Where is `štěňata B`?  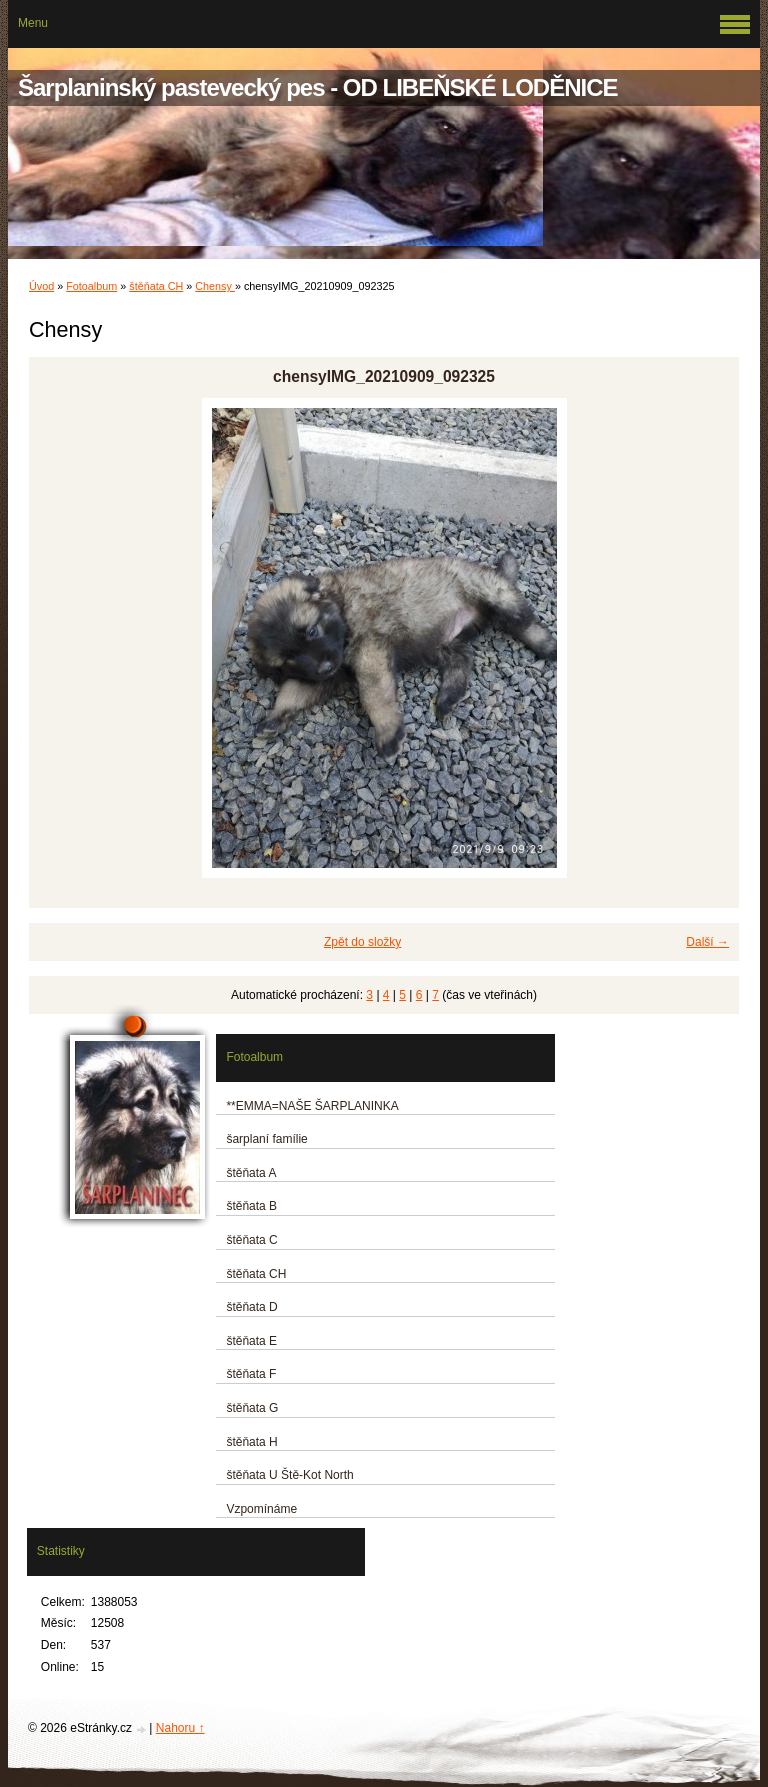
štěňata B is located at coordinates (251, 1206).